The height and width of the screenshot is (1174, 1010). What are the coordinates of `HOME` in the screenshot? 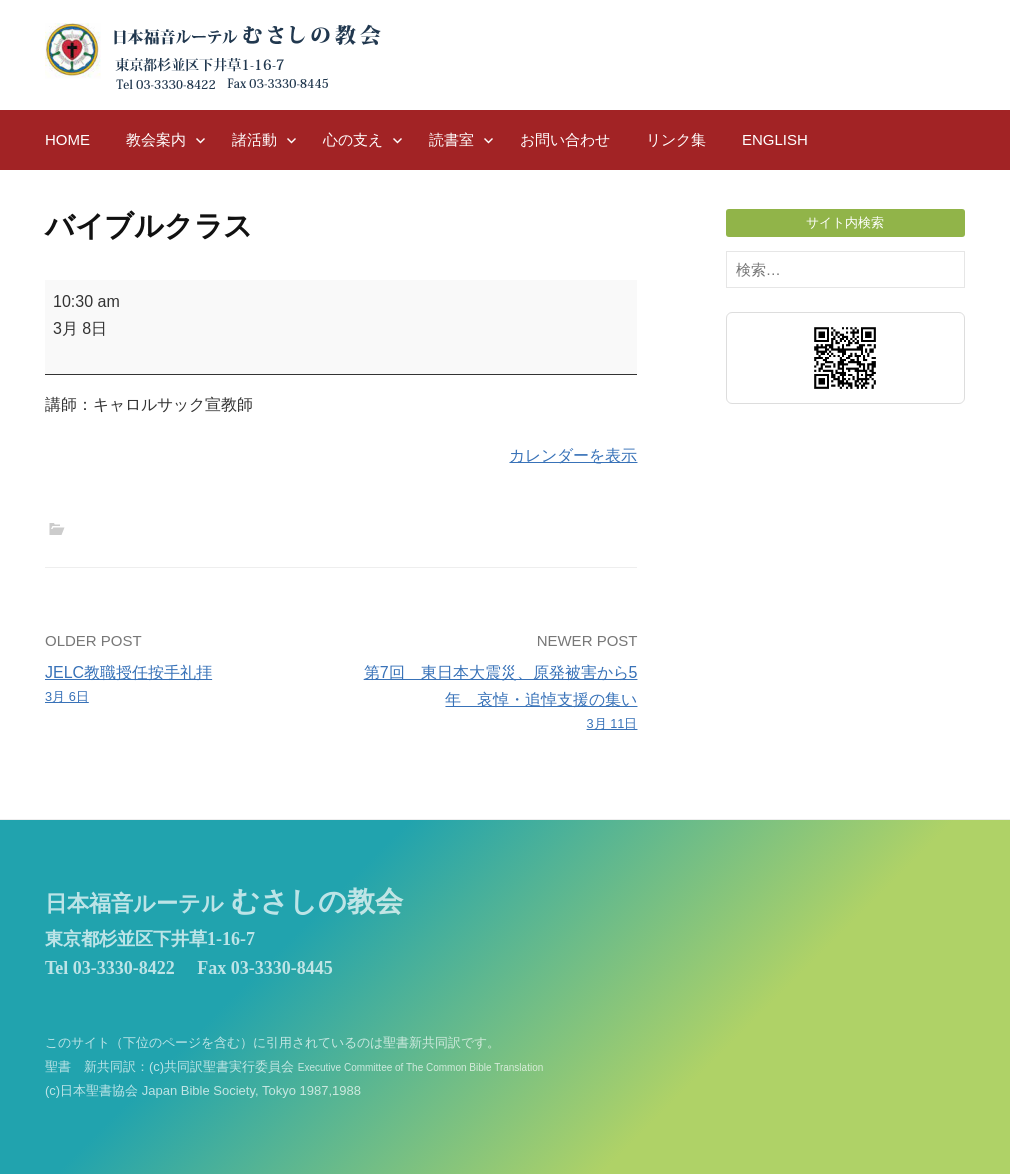 It's located at (67, 139).